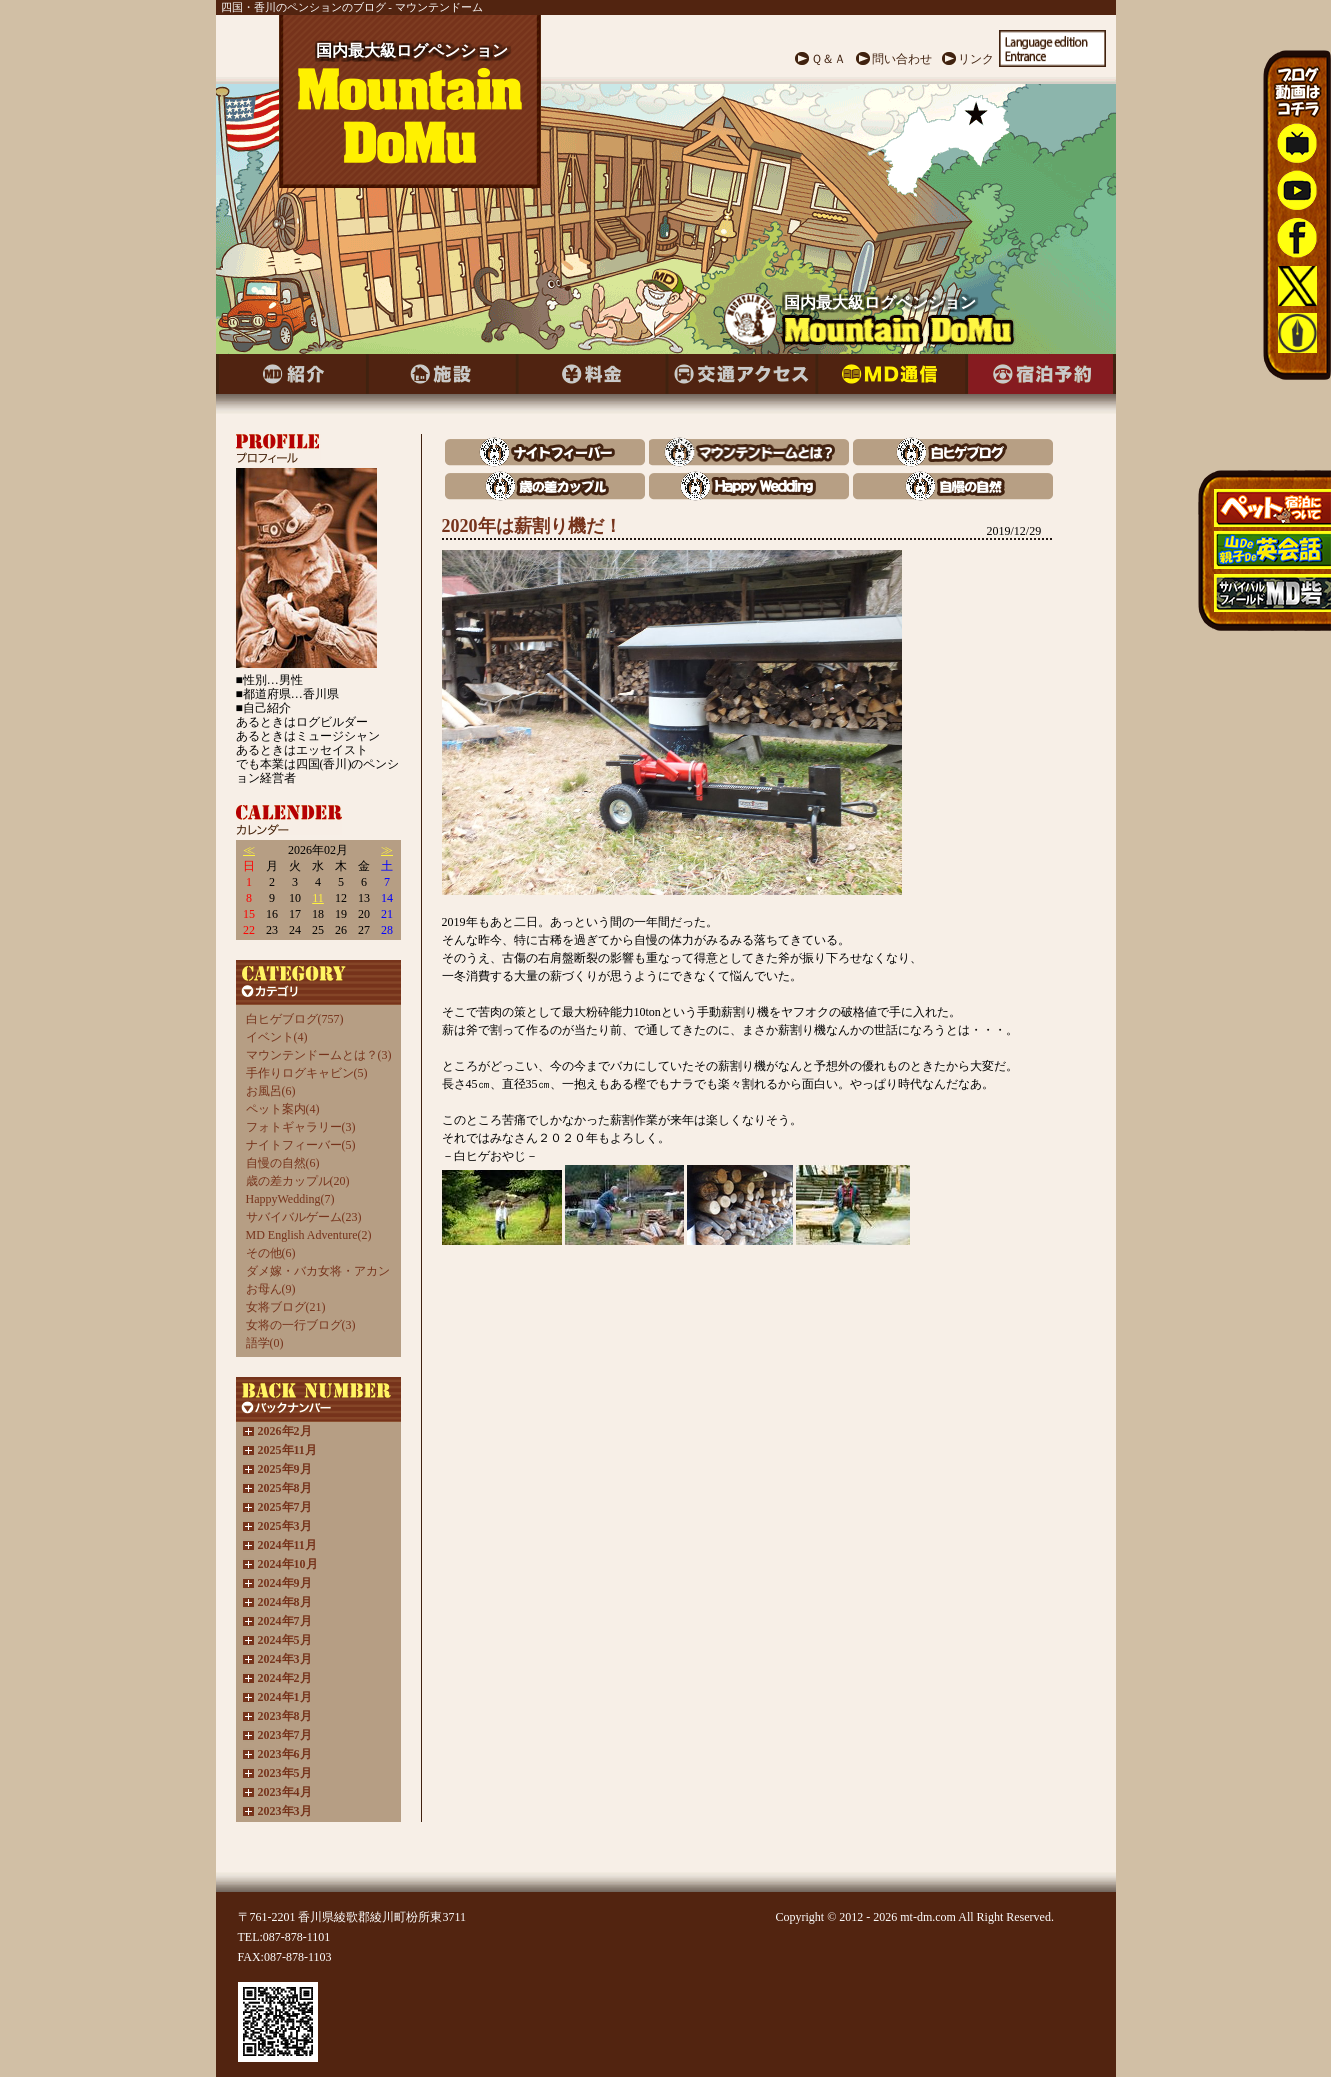 Image resolution: width=1331 pixels, height=2077 pixels. Describe the element at coordinates (295, 1019) in the screenshot. I see `白ヒゲブログ(757)` at that location.